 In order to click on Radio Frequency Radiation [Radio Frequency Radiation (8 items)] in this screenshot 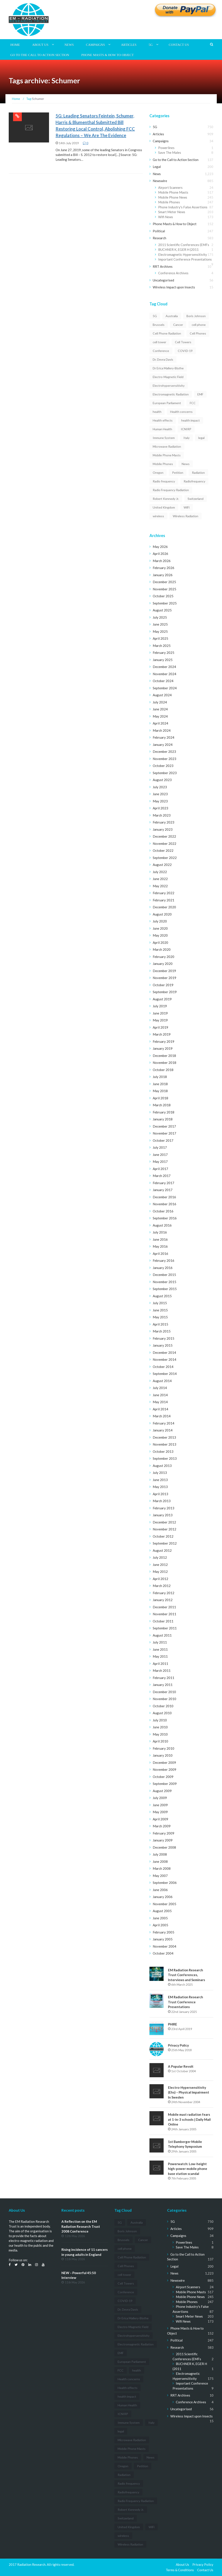, I will do `click(171, 490)`.